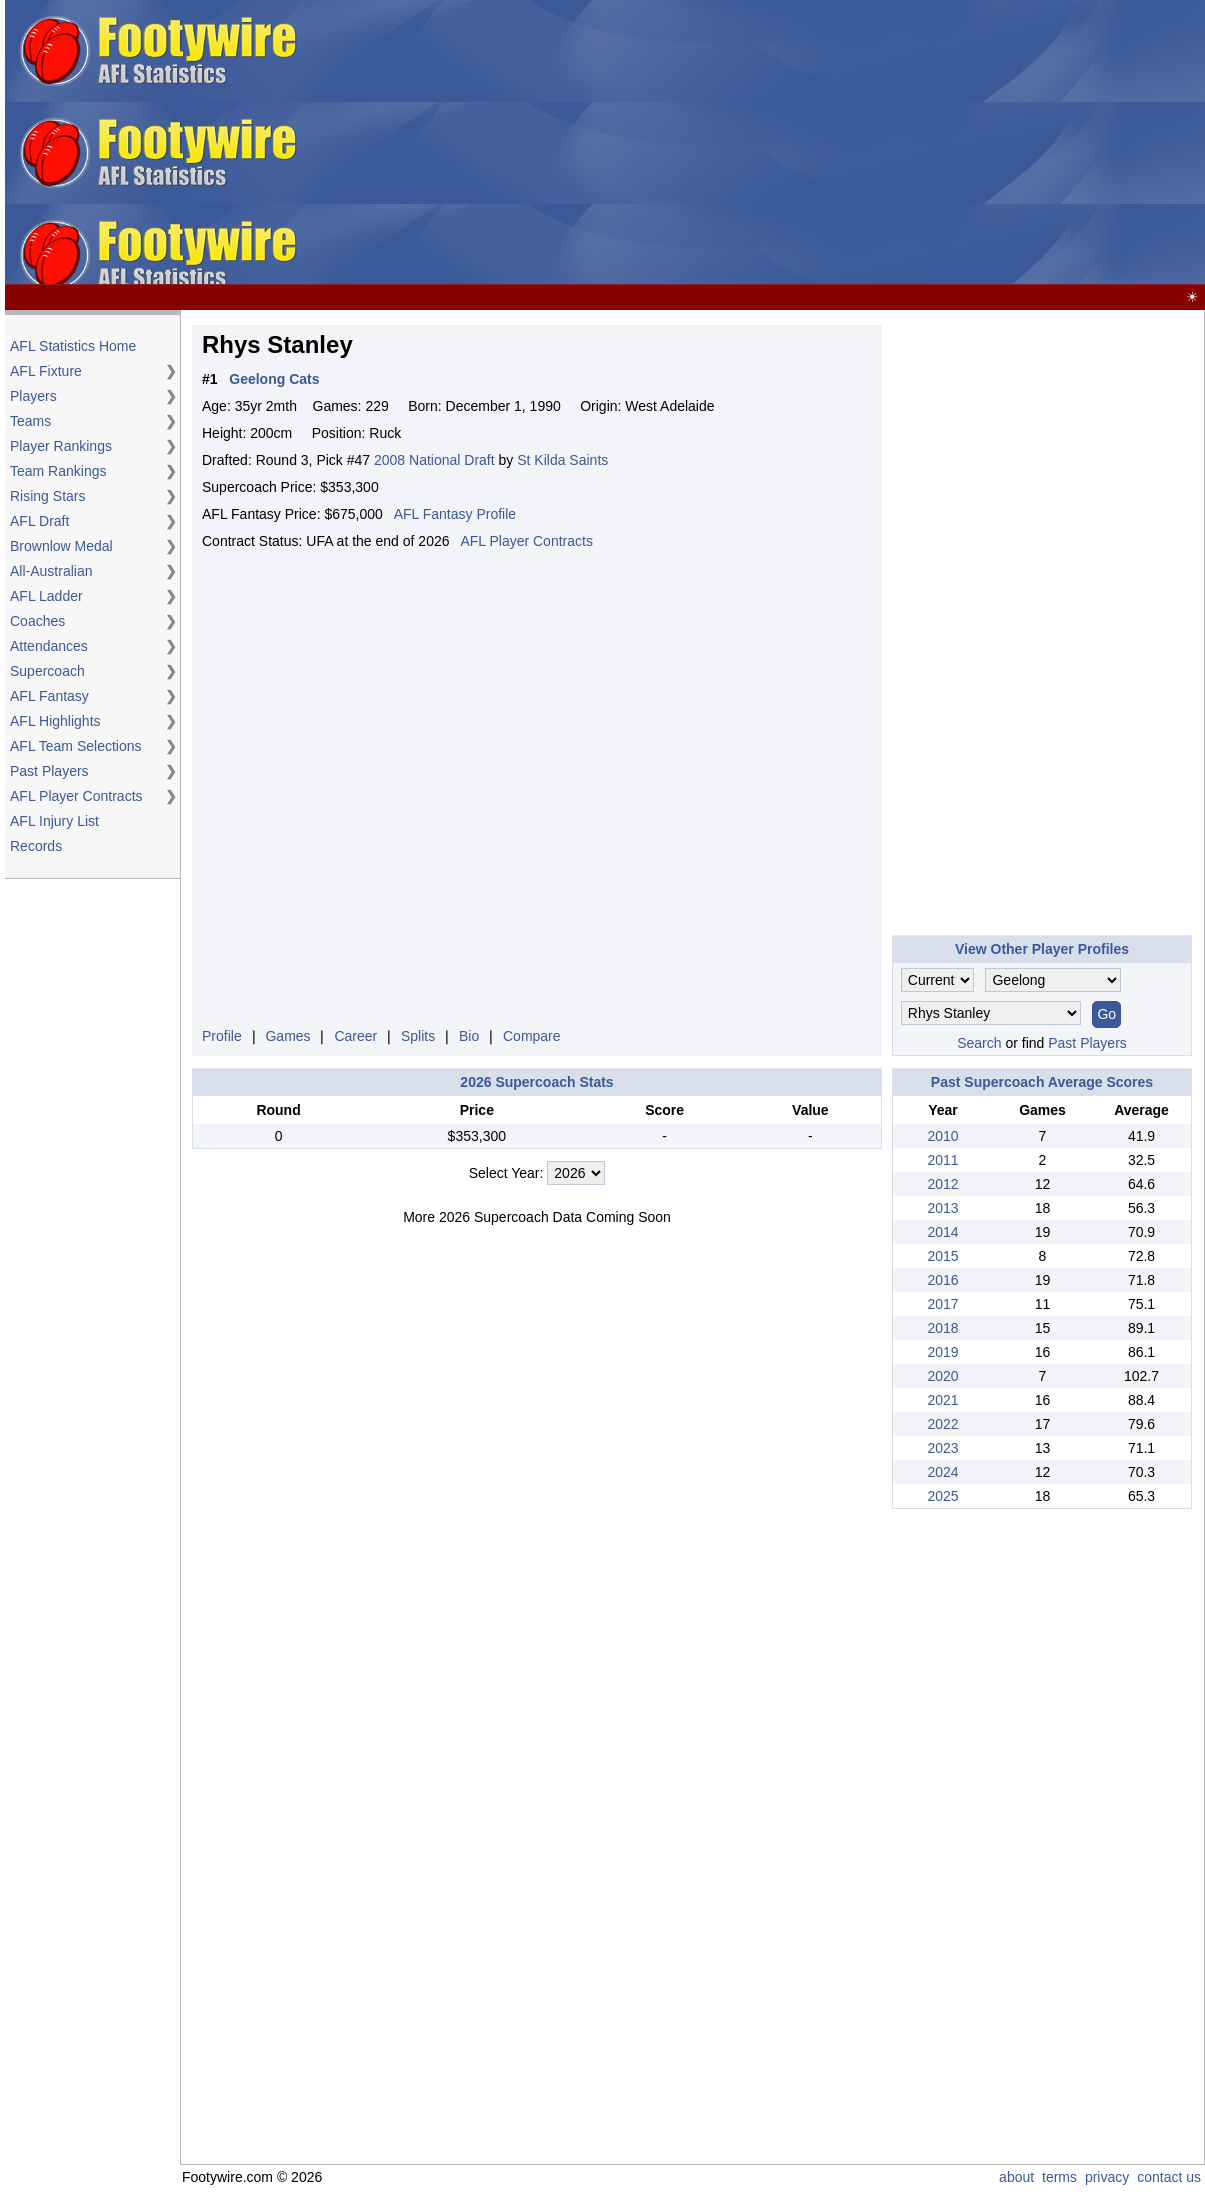 This screenshot has width=1205, height=2195. I want to click on AFL Ladder, so click(46, 596).